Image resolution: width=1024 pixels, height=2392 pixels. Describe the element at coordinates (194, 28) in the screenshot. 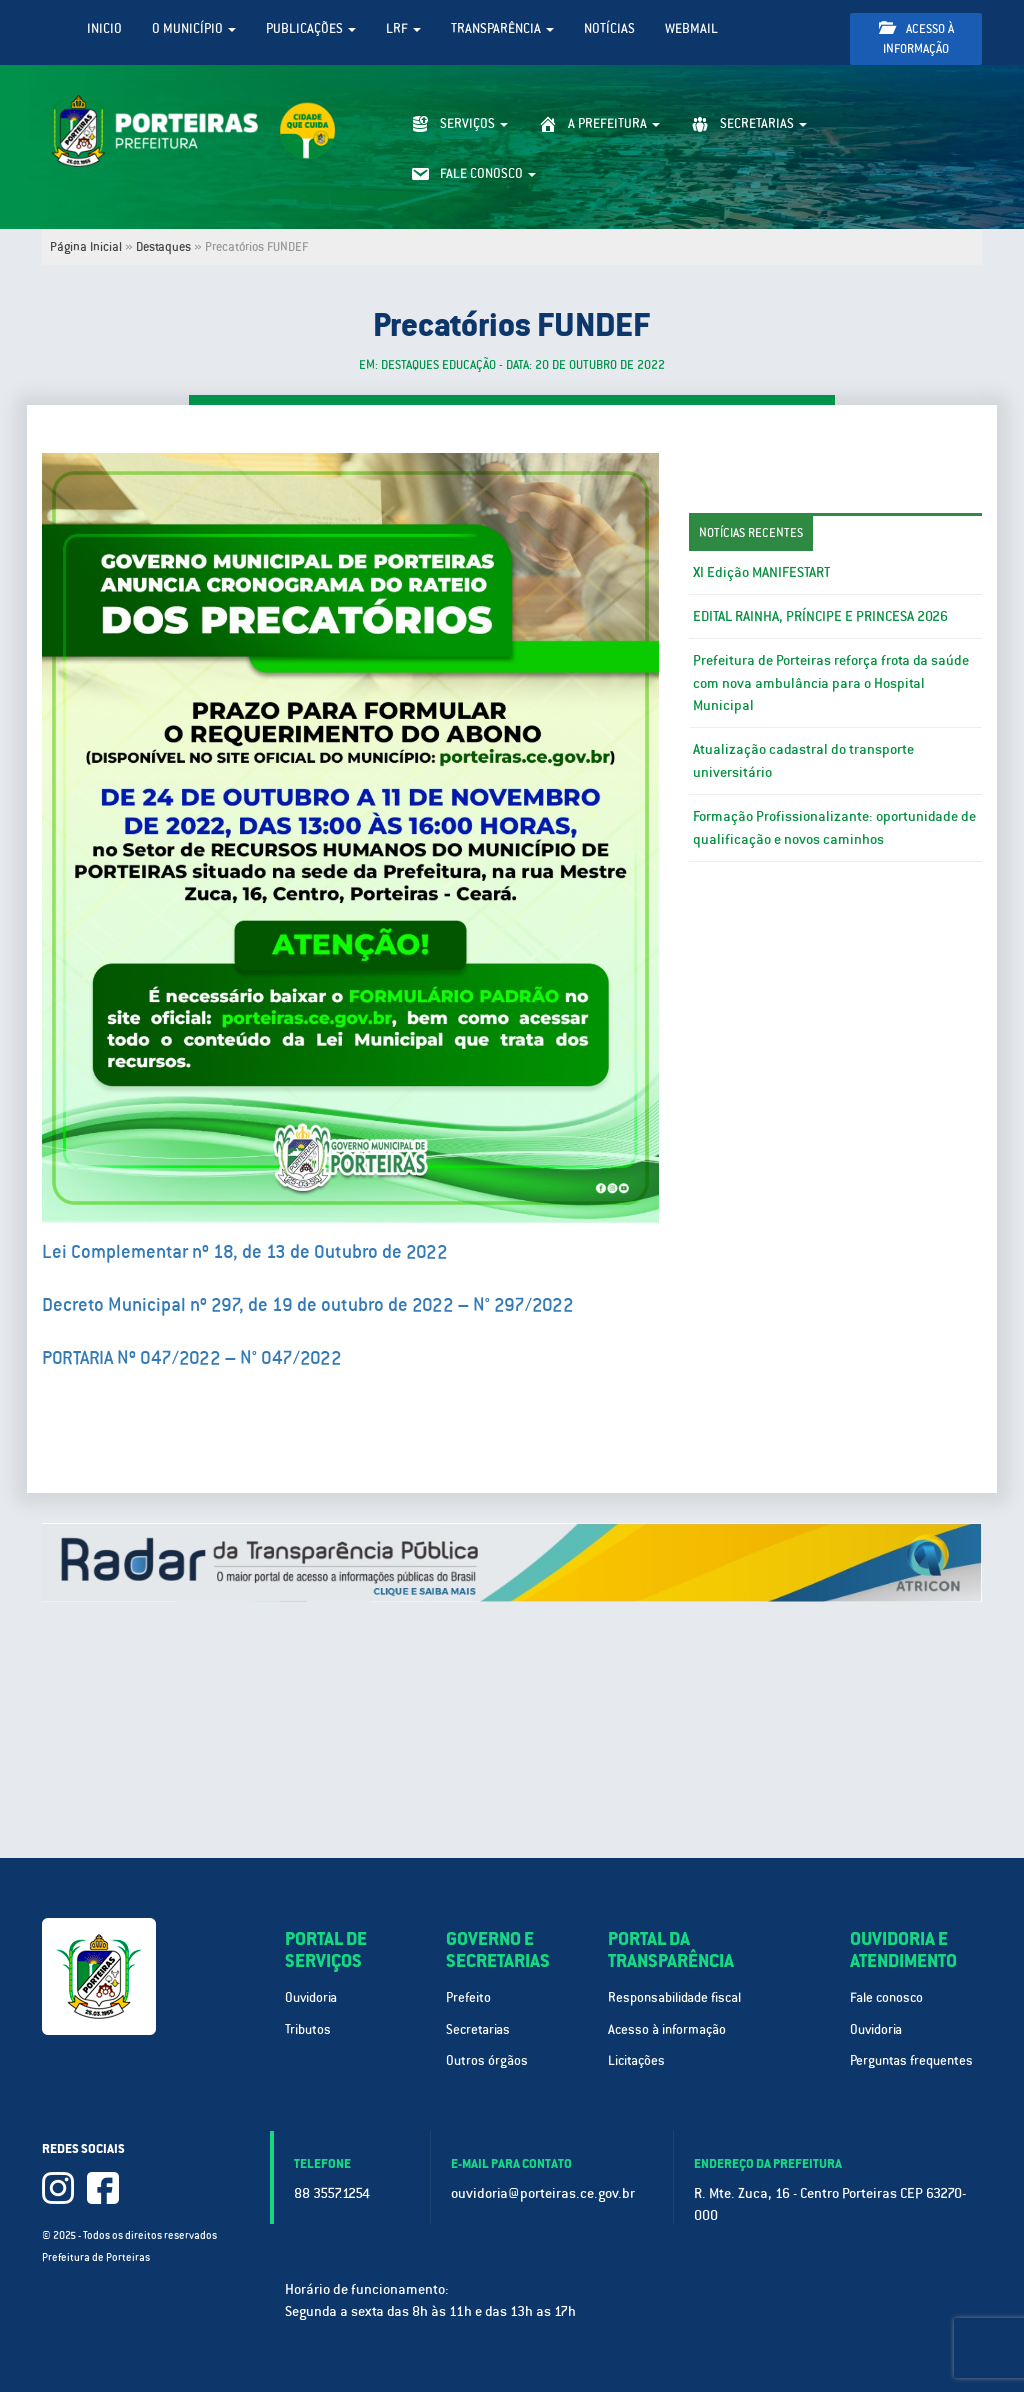

I see `O Município` at that location.